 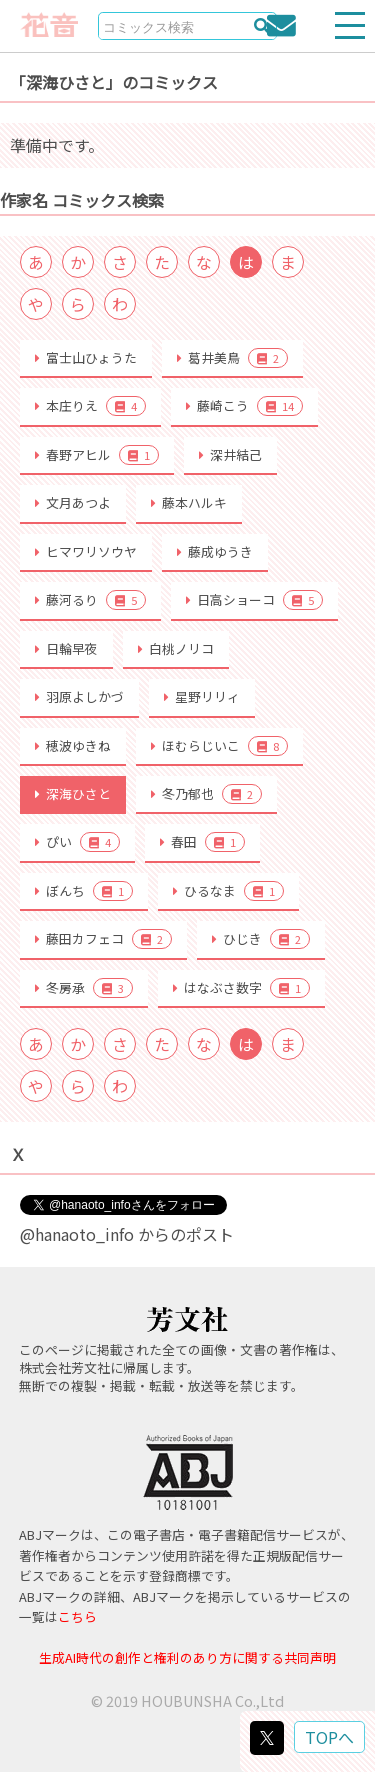 I want to click on ほむらじいこ, so click(x=219, y=746).